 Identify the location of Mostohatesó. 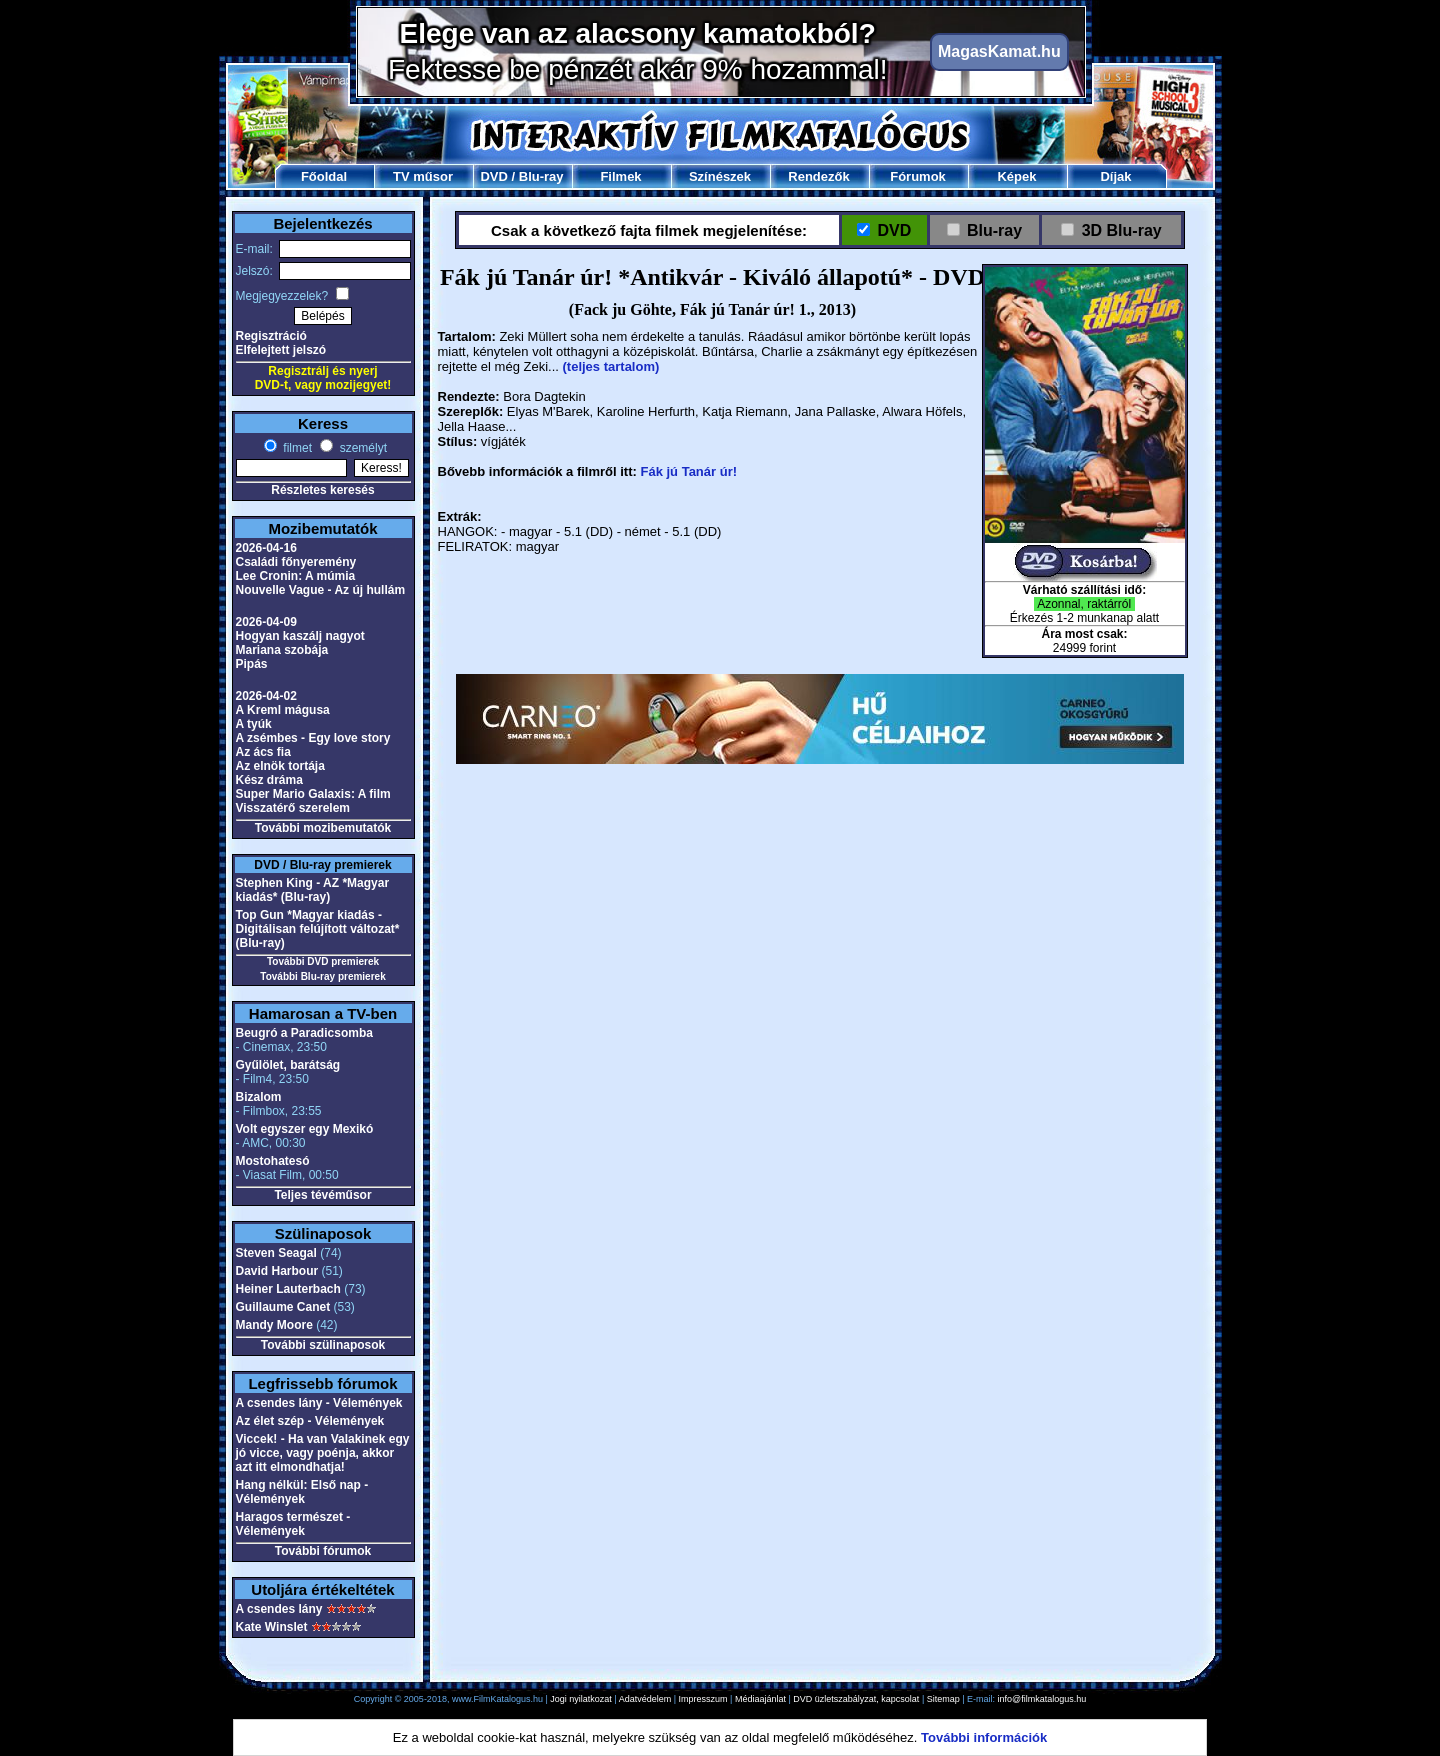
(273, 1161).